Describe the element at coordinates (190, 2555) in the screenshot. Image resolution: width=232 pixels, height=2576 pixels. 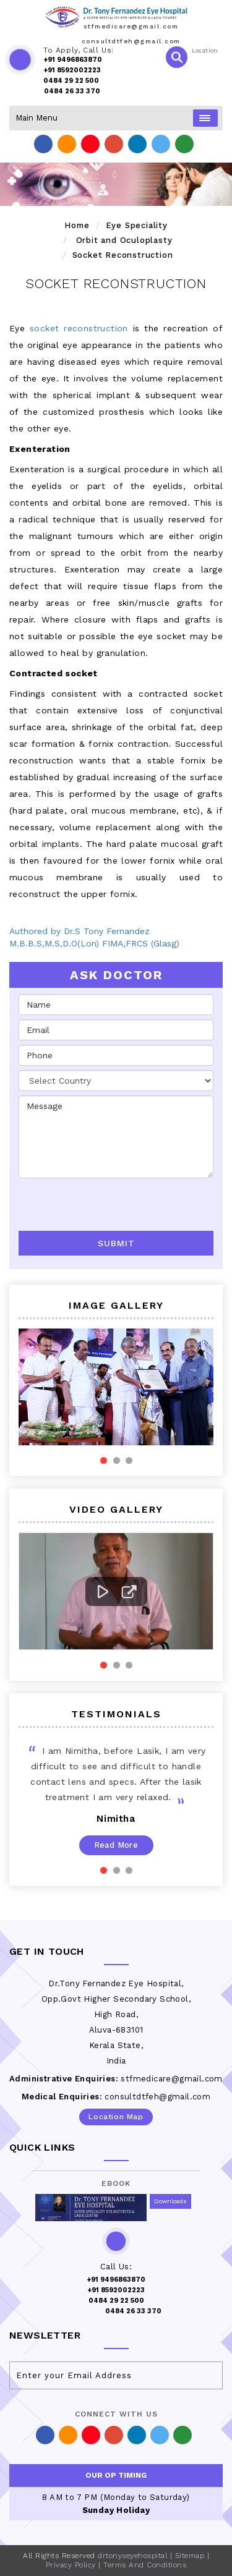
I see `Sitemap` at that location.